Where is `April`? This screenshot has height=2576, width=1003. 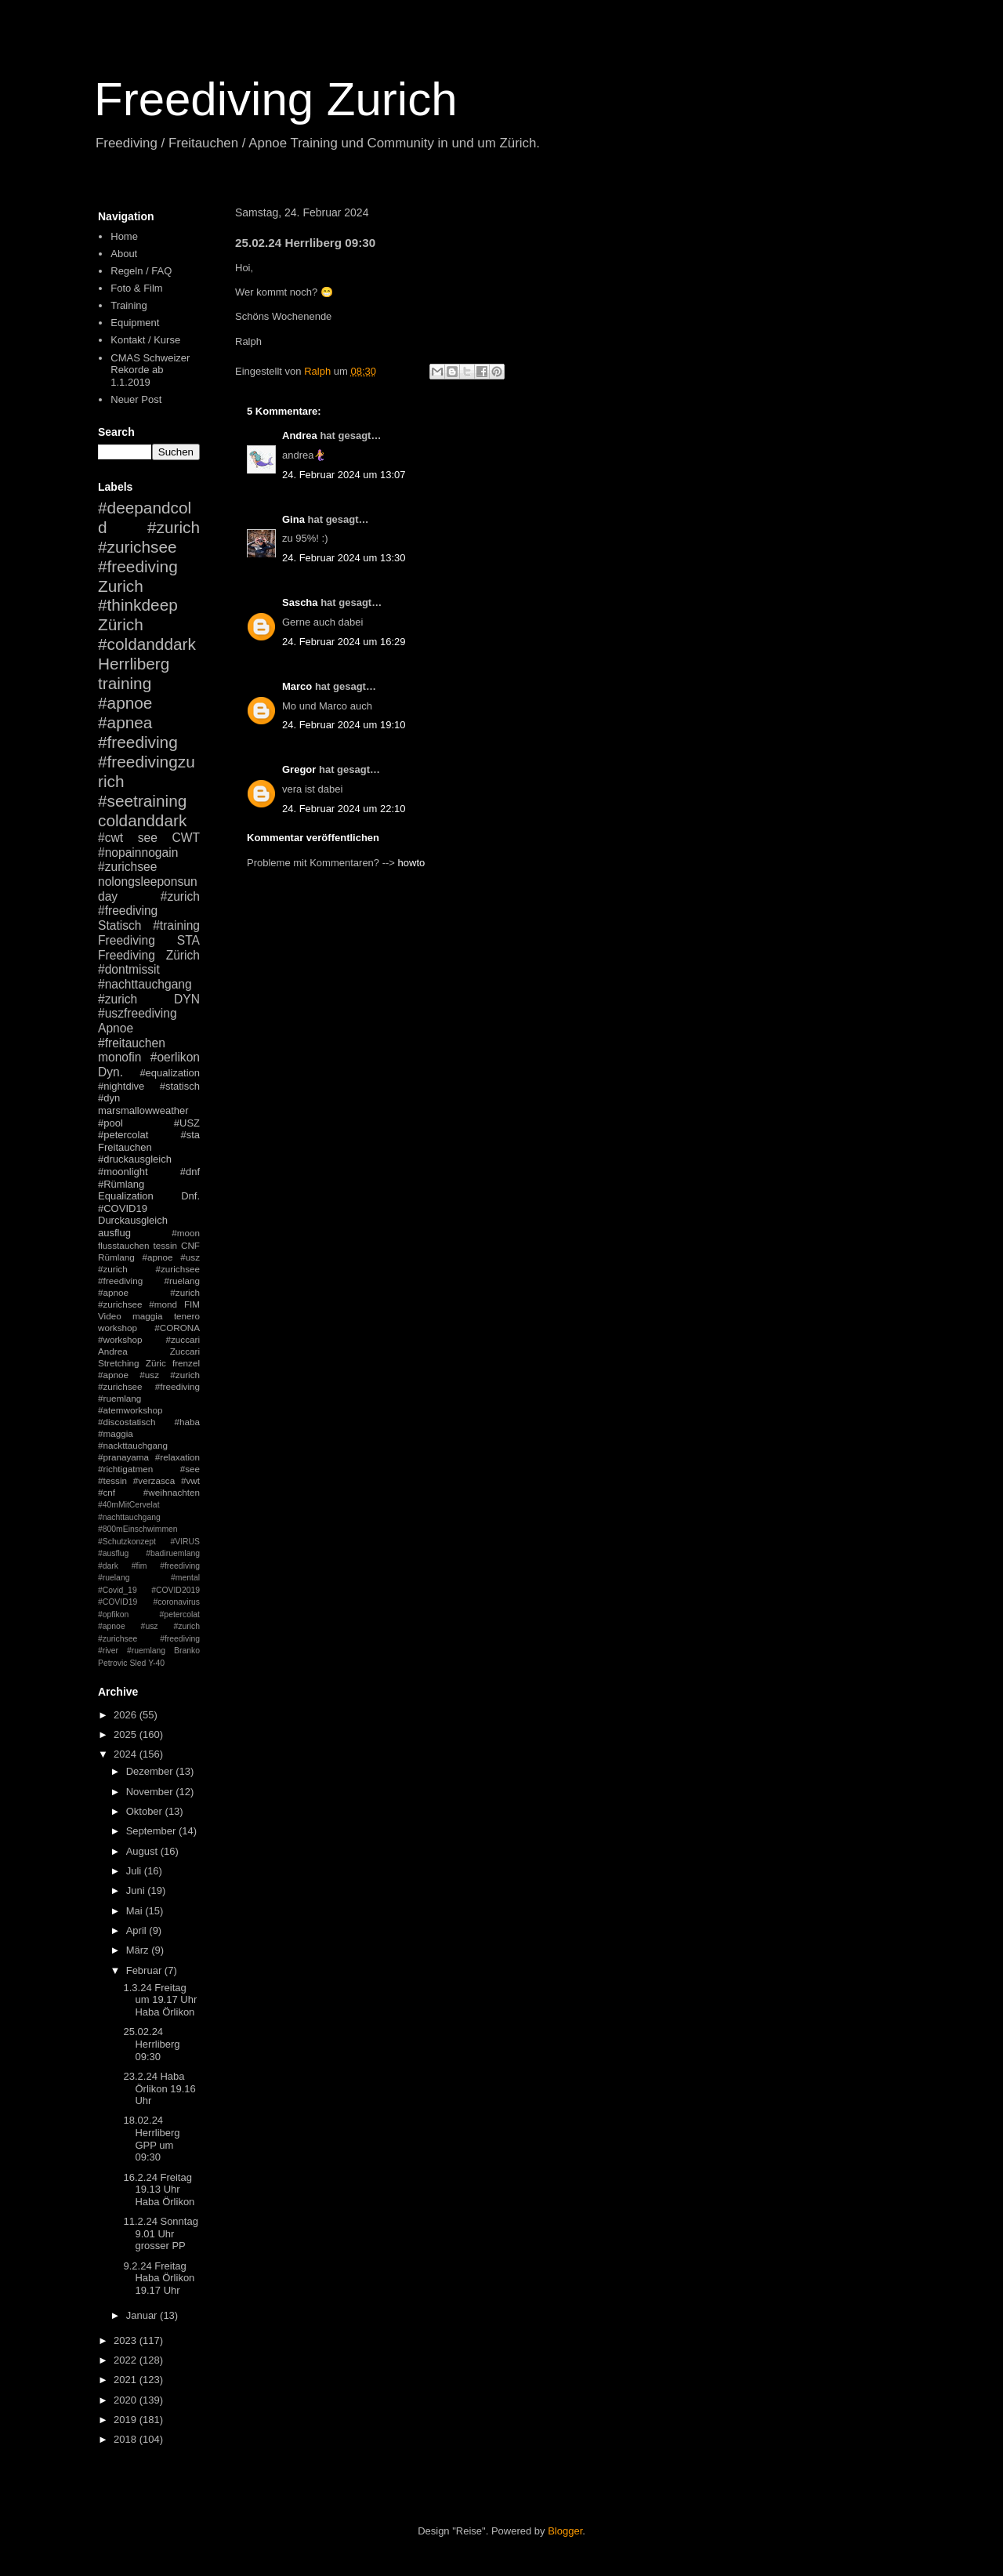
April is located at coordinates (138, 1930).